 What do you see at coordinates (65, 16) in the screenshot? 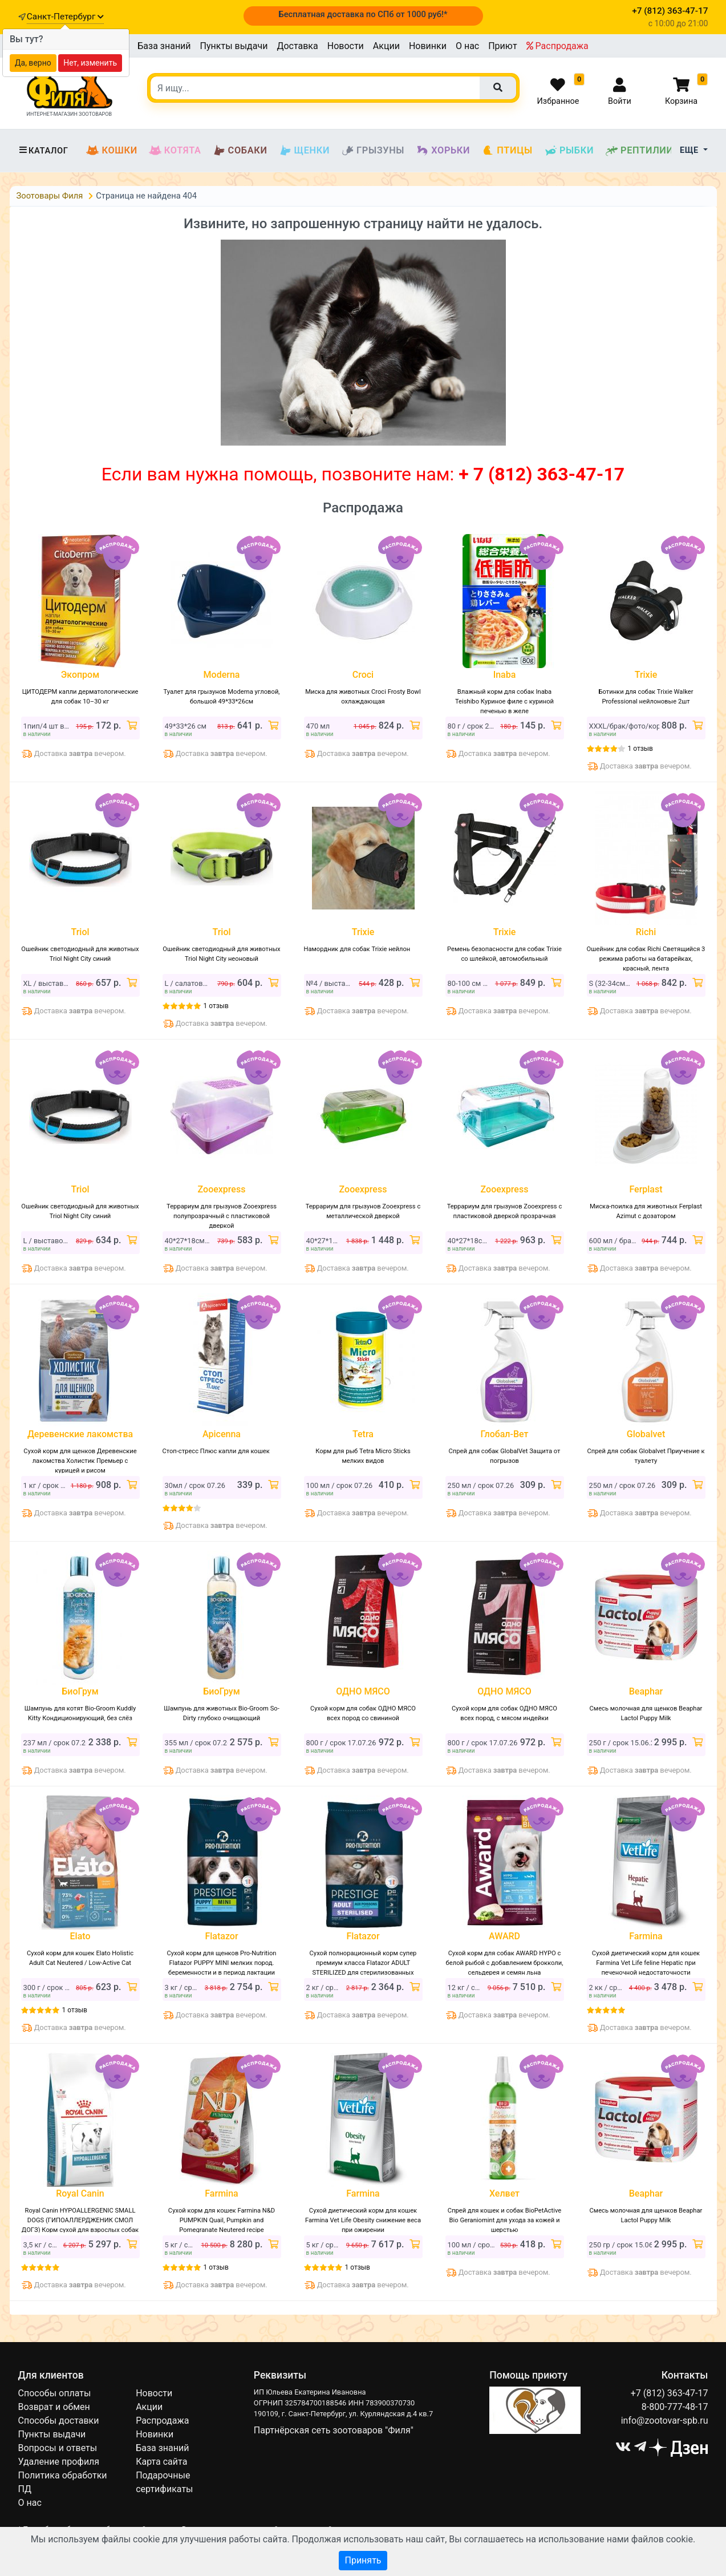
I see `Санкт-Петербург` at bounding box center [65, 16].